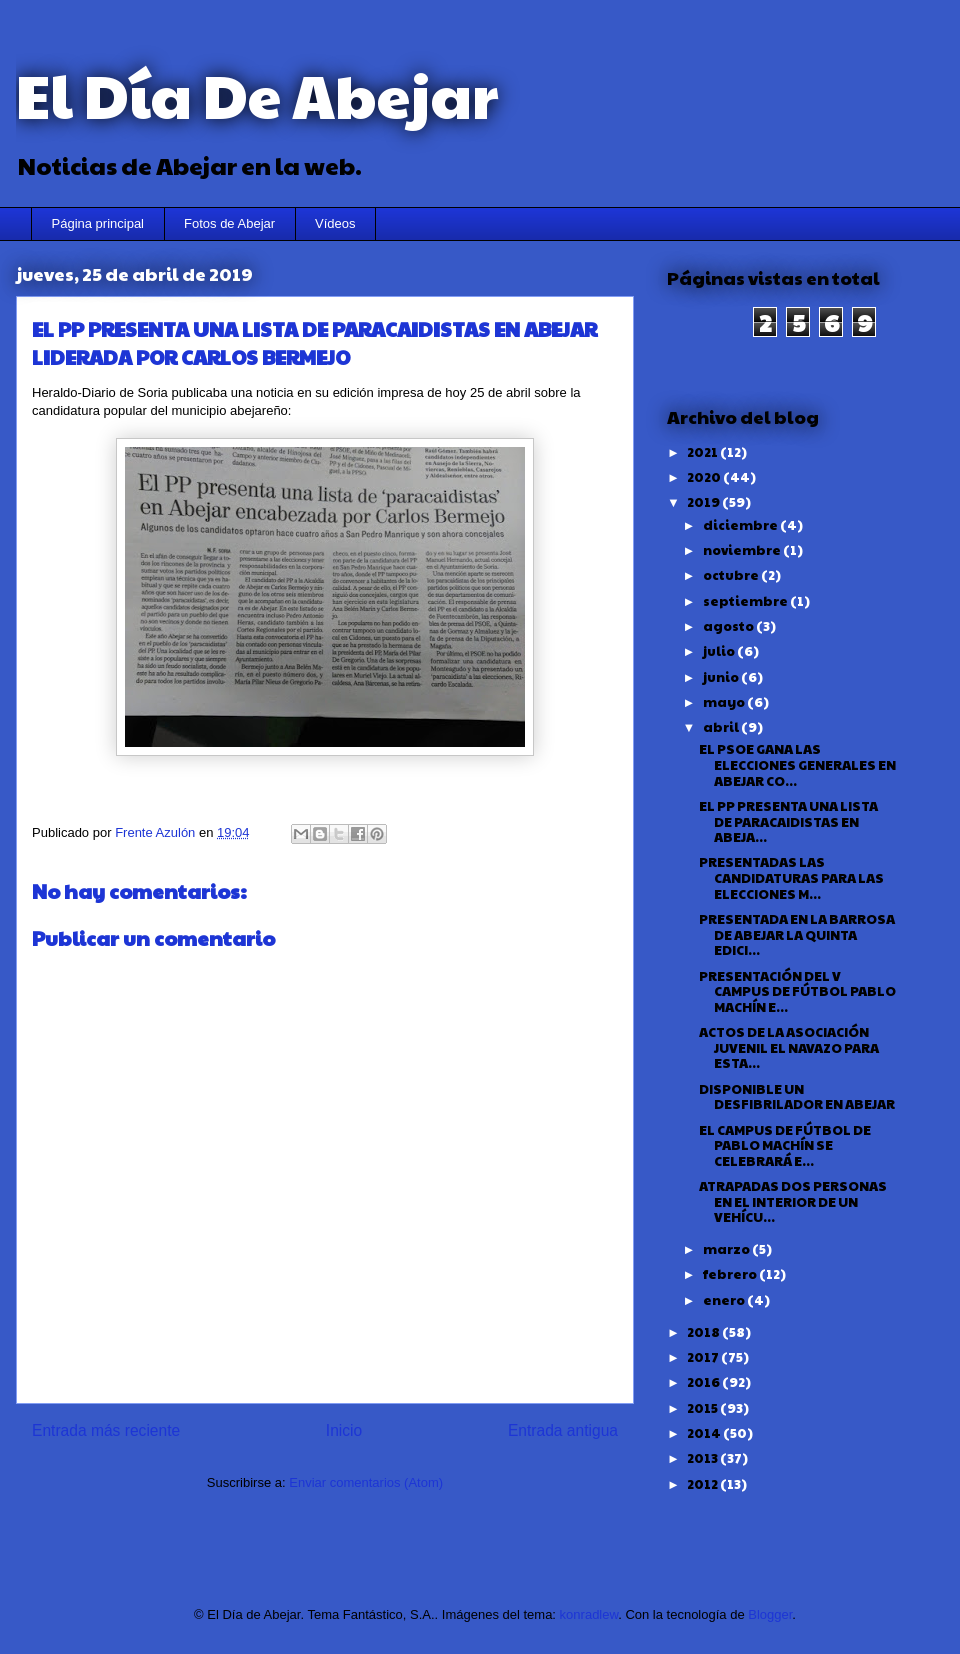 The height and width of the screenshot is (1654, 960). I want to click on abril, so click(722, 727).